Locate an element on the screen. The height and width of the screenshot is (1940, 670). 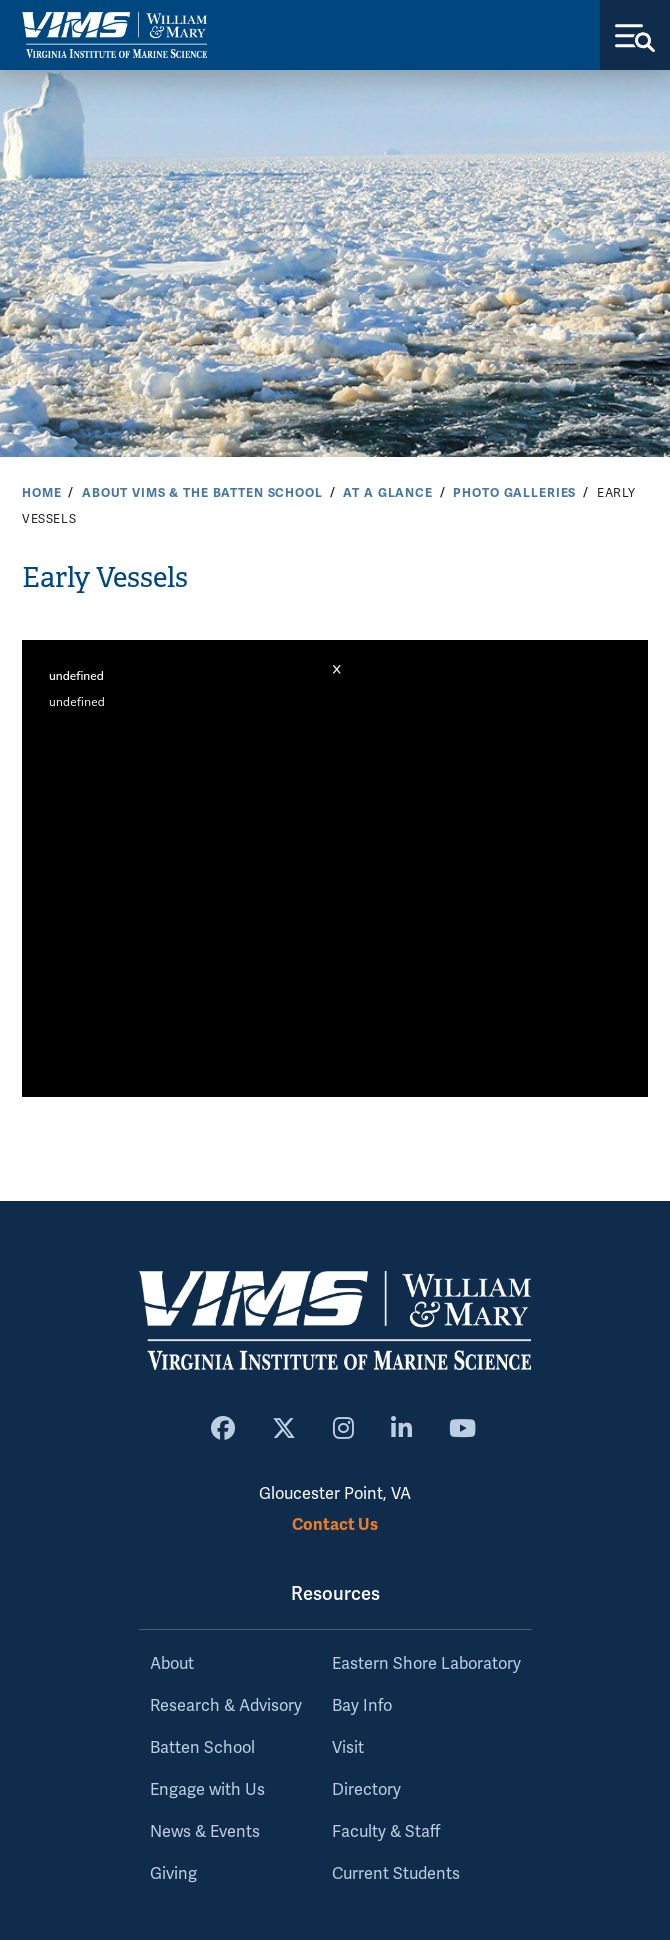
News & Events is located at coordinates (205, 1832).